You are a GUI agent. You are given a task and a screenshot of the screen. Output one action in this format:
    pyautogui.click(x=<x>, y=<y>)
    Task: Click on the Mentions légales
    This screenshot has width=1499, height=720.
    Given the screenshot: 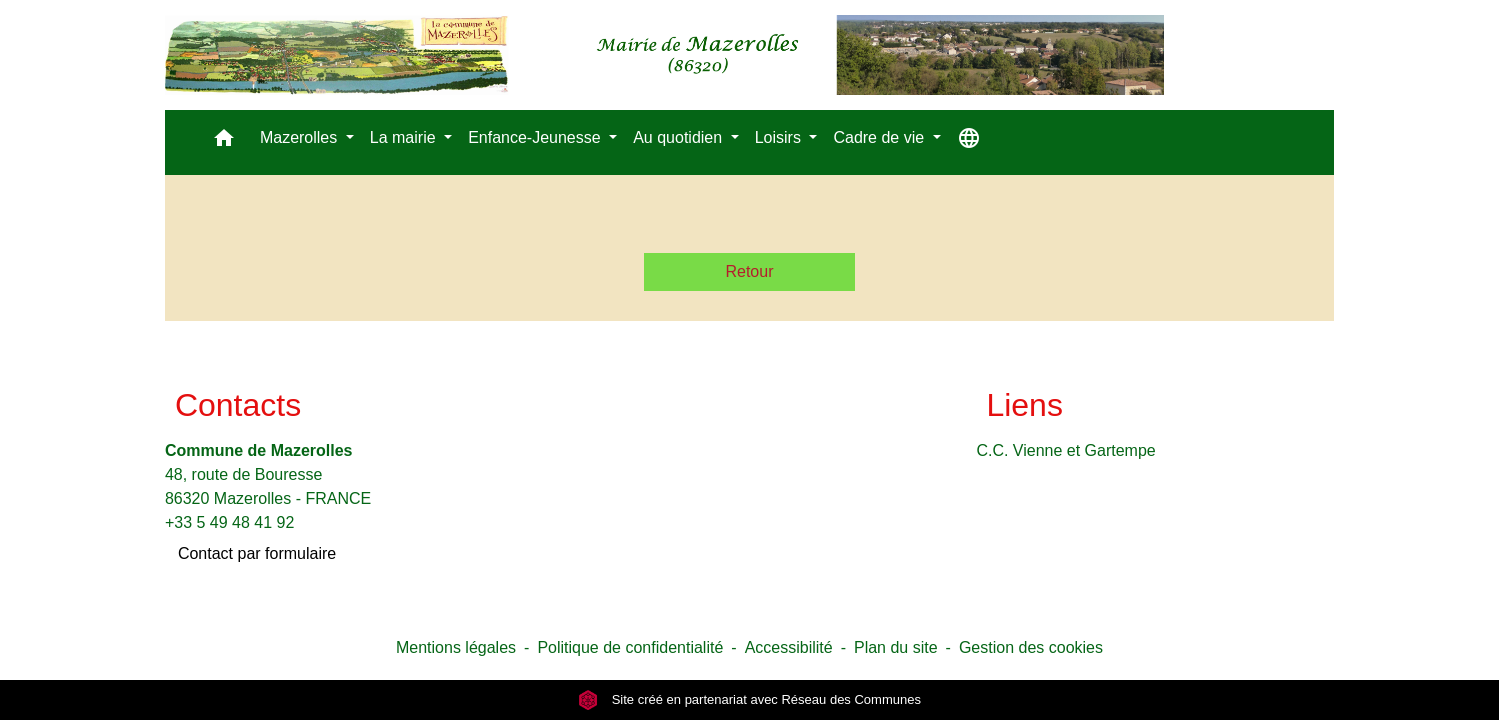 What is the action you would take?
    pyautogui.click(x=456, y=647)
    